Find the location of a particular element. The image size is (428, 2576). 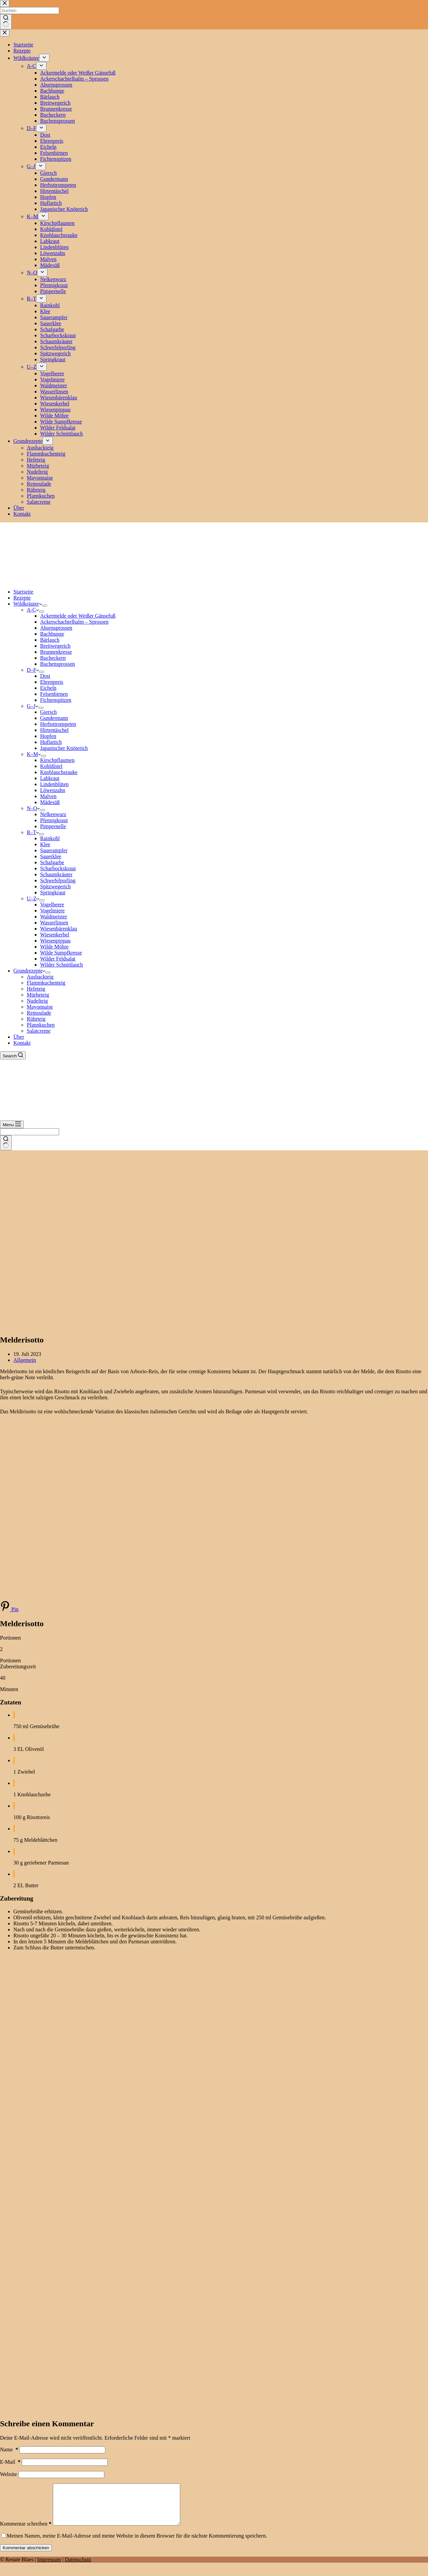

Wildkräuter is located at coordinates (27, 604).